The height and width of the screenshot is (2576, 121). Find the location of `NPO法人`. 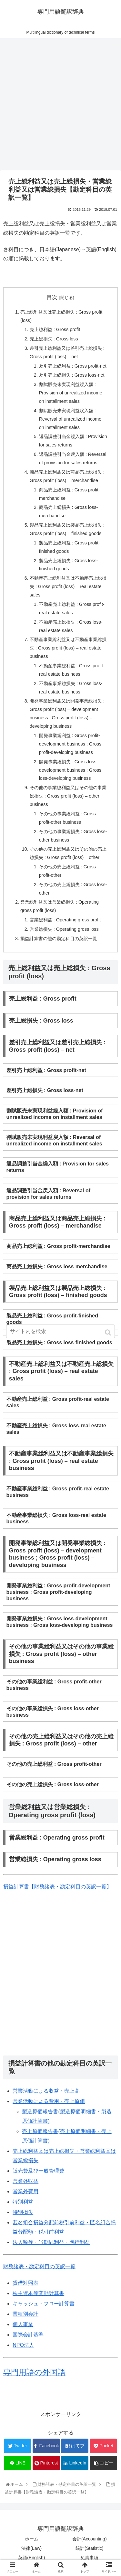

NPO法人 is located at coordinates (23, 2345).